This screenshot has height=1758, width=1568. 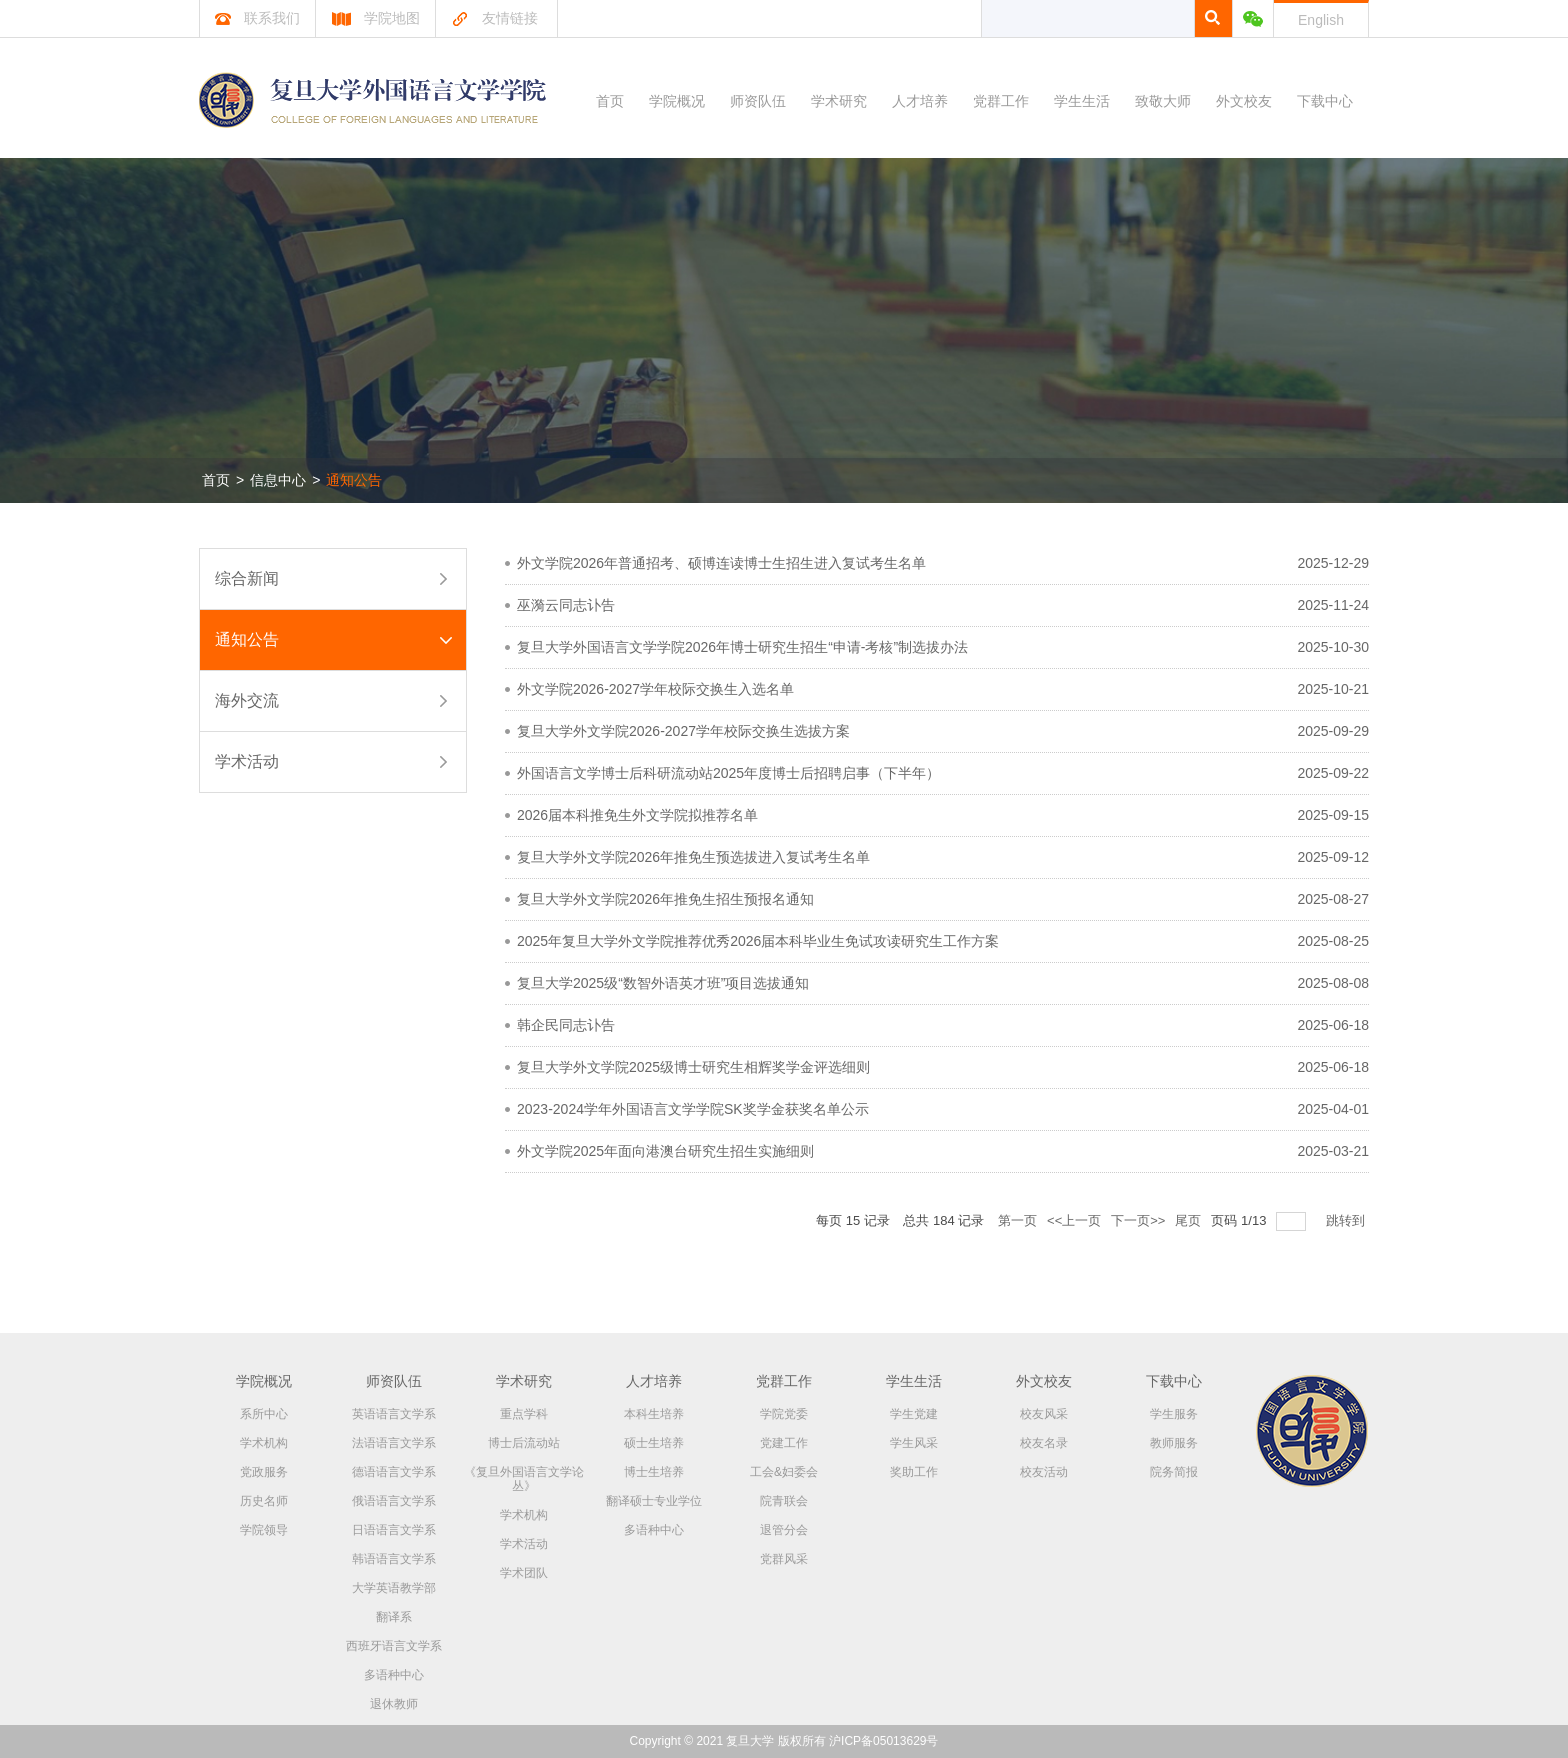 I want to click on 学院概况, so click(x=677, y=101).